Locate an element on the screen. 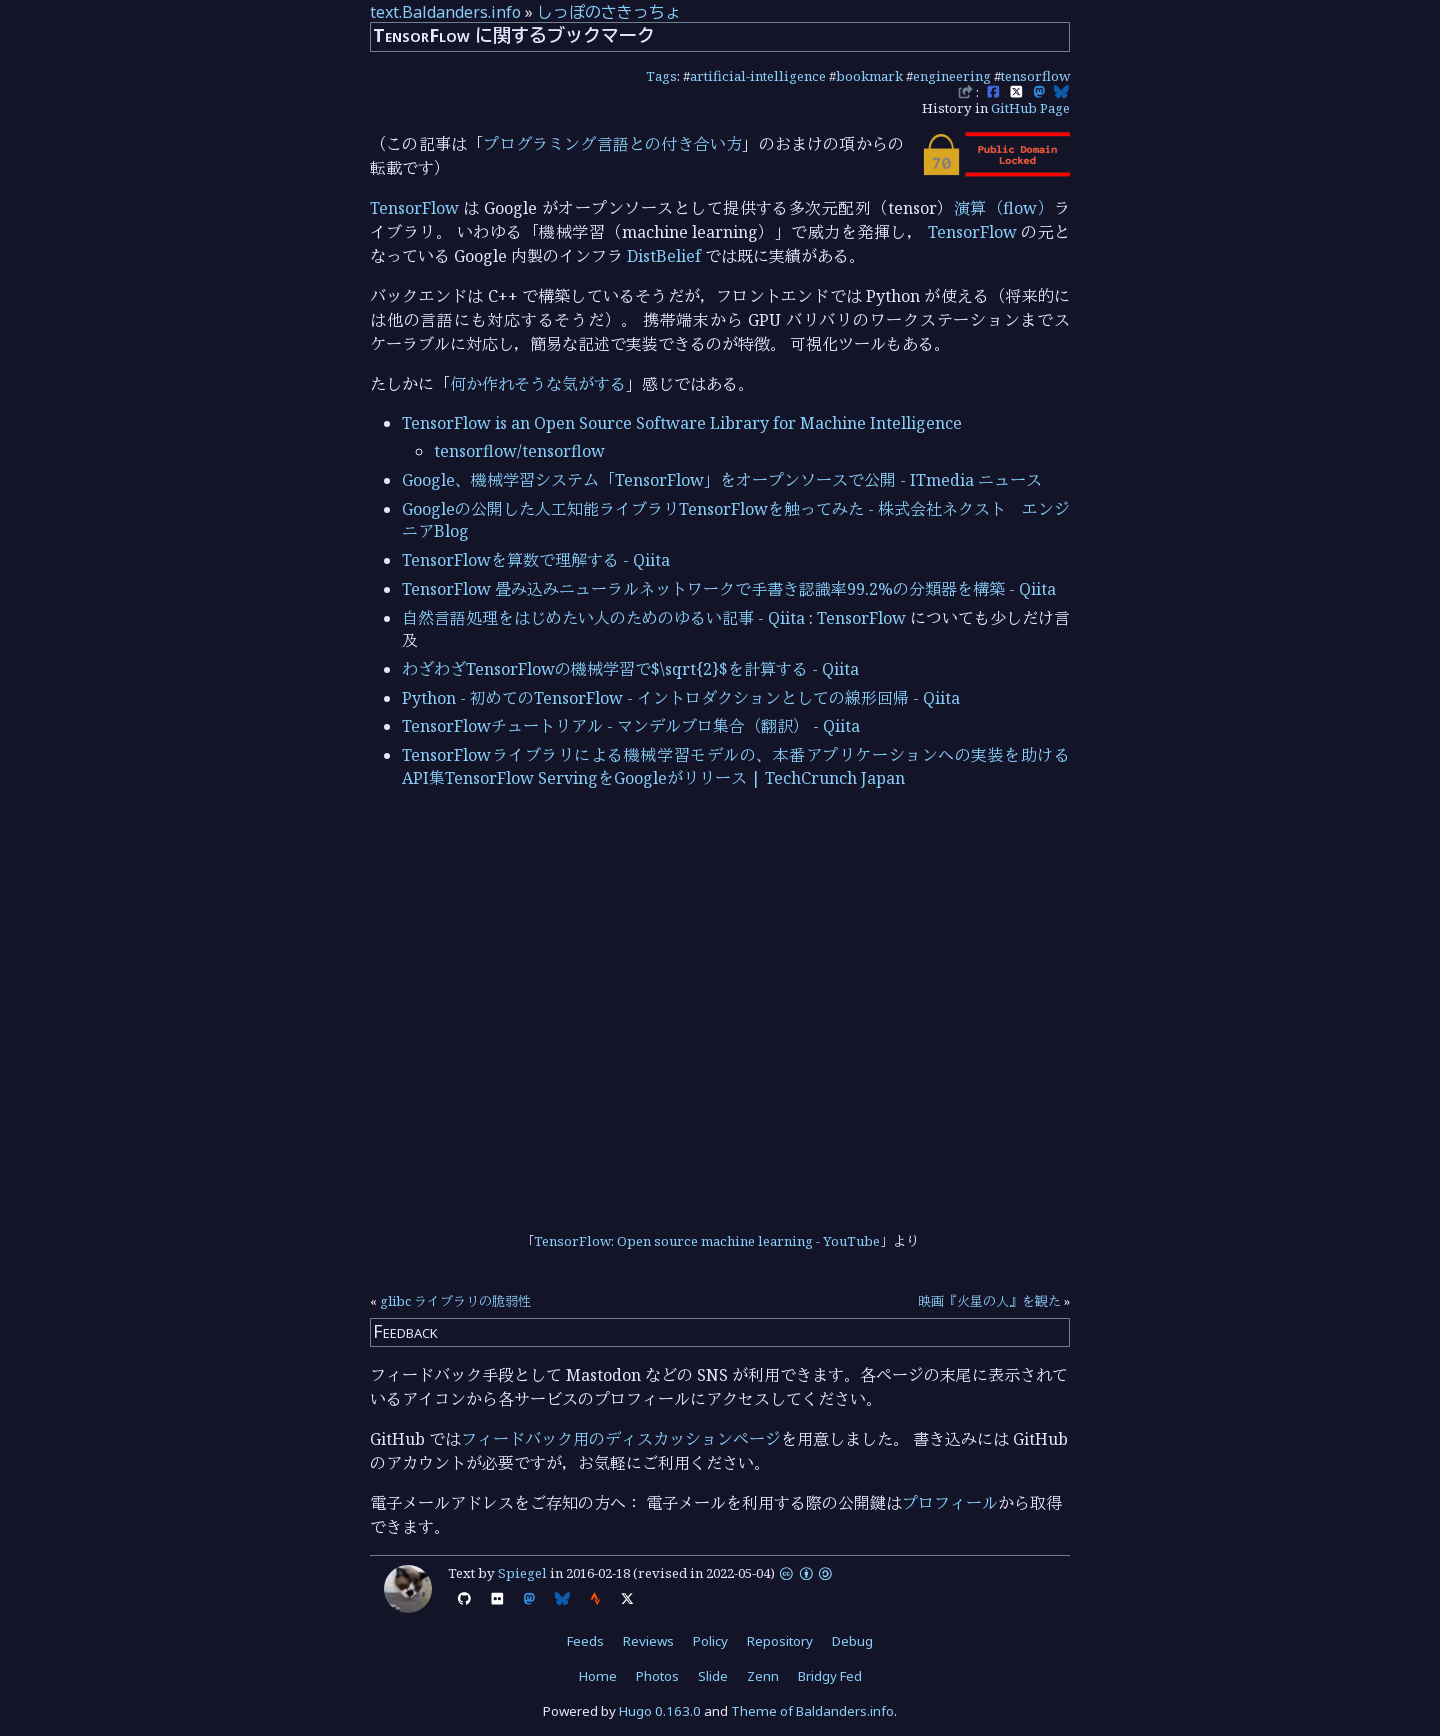  text.Baldanders.info is located at coordinates (445, 12).